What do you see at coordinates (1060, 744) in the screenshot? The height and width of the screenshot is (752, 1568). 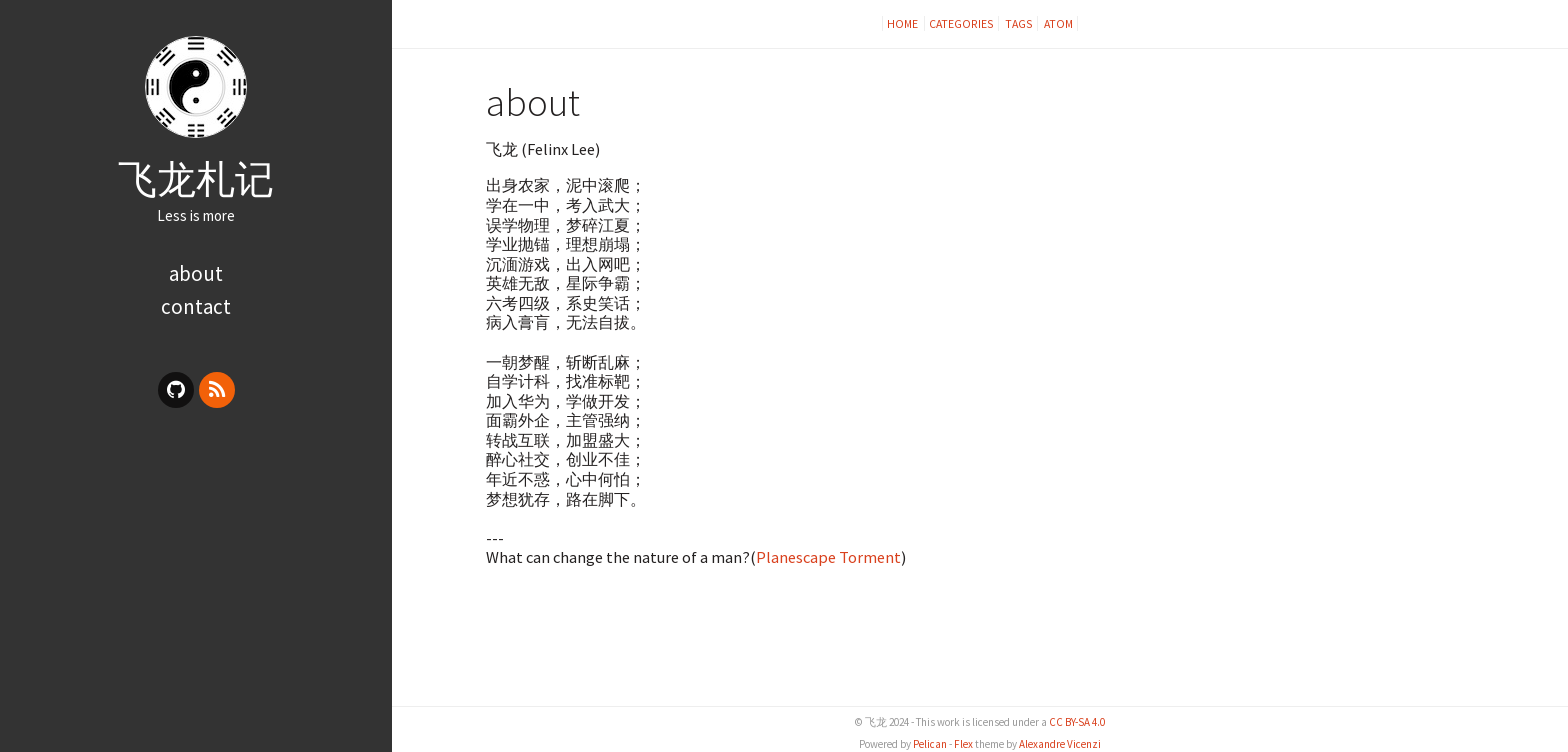 I see `Alexandre Vicenzi` at bounding box center [1060, 744].